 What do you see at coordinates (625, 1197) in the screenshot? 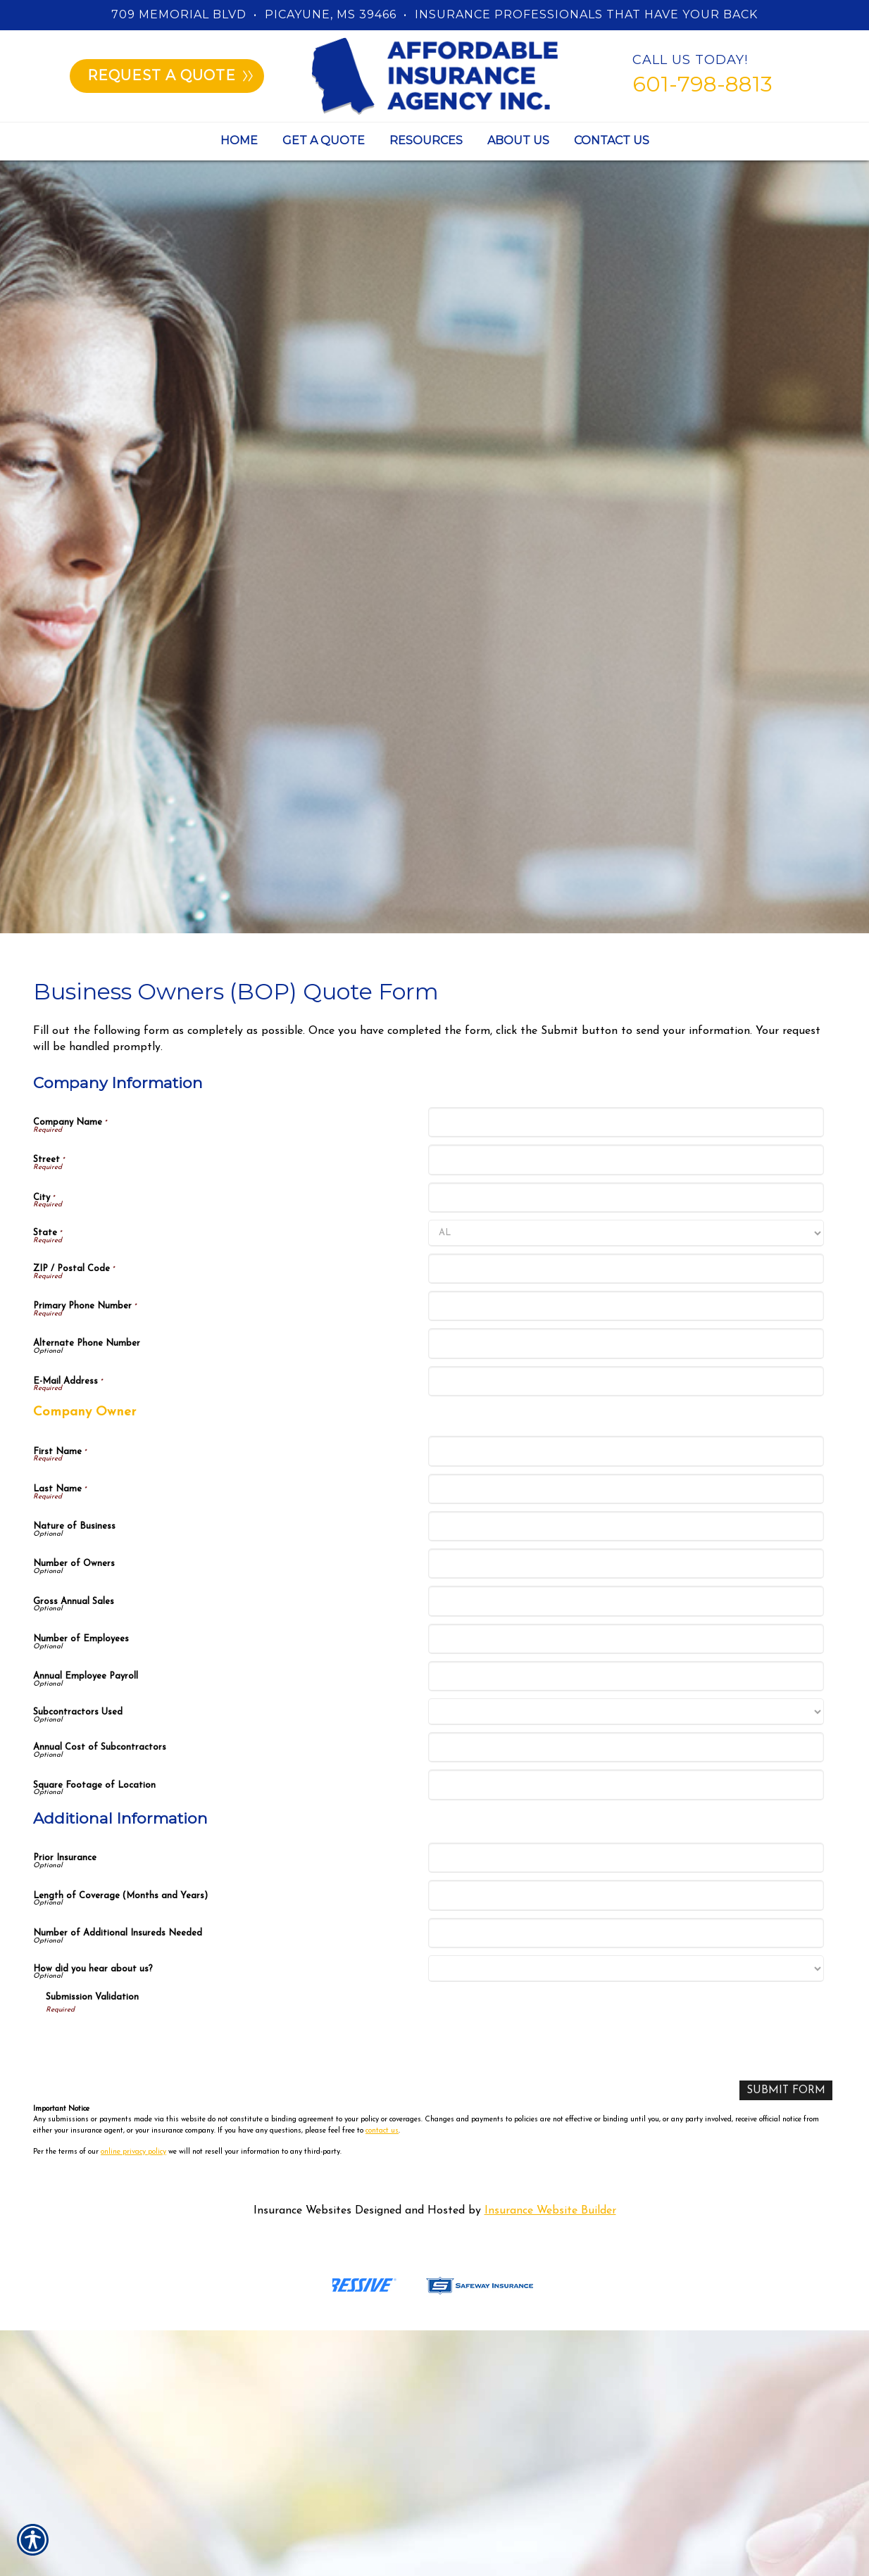
I see `[Company Information City]` at bounding box center [625, 1197].